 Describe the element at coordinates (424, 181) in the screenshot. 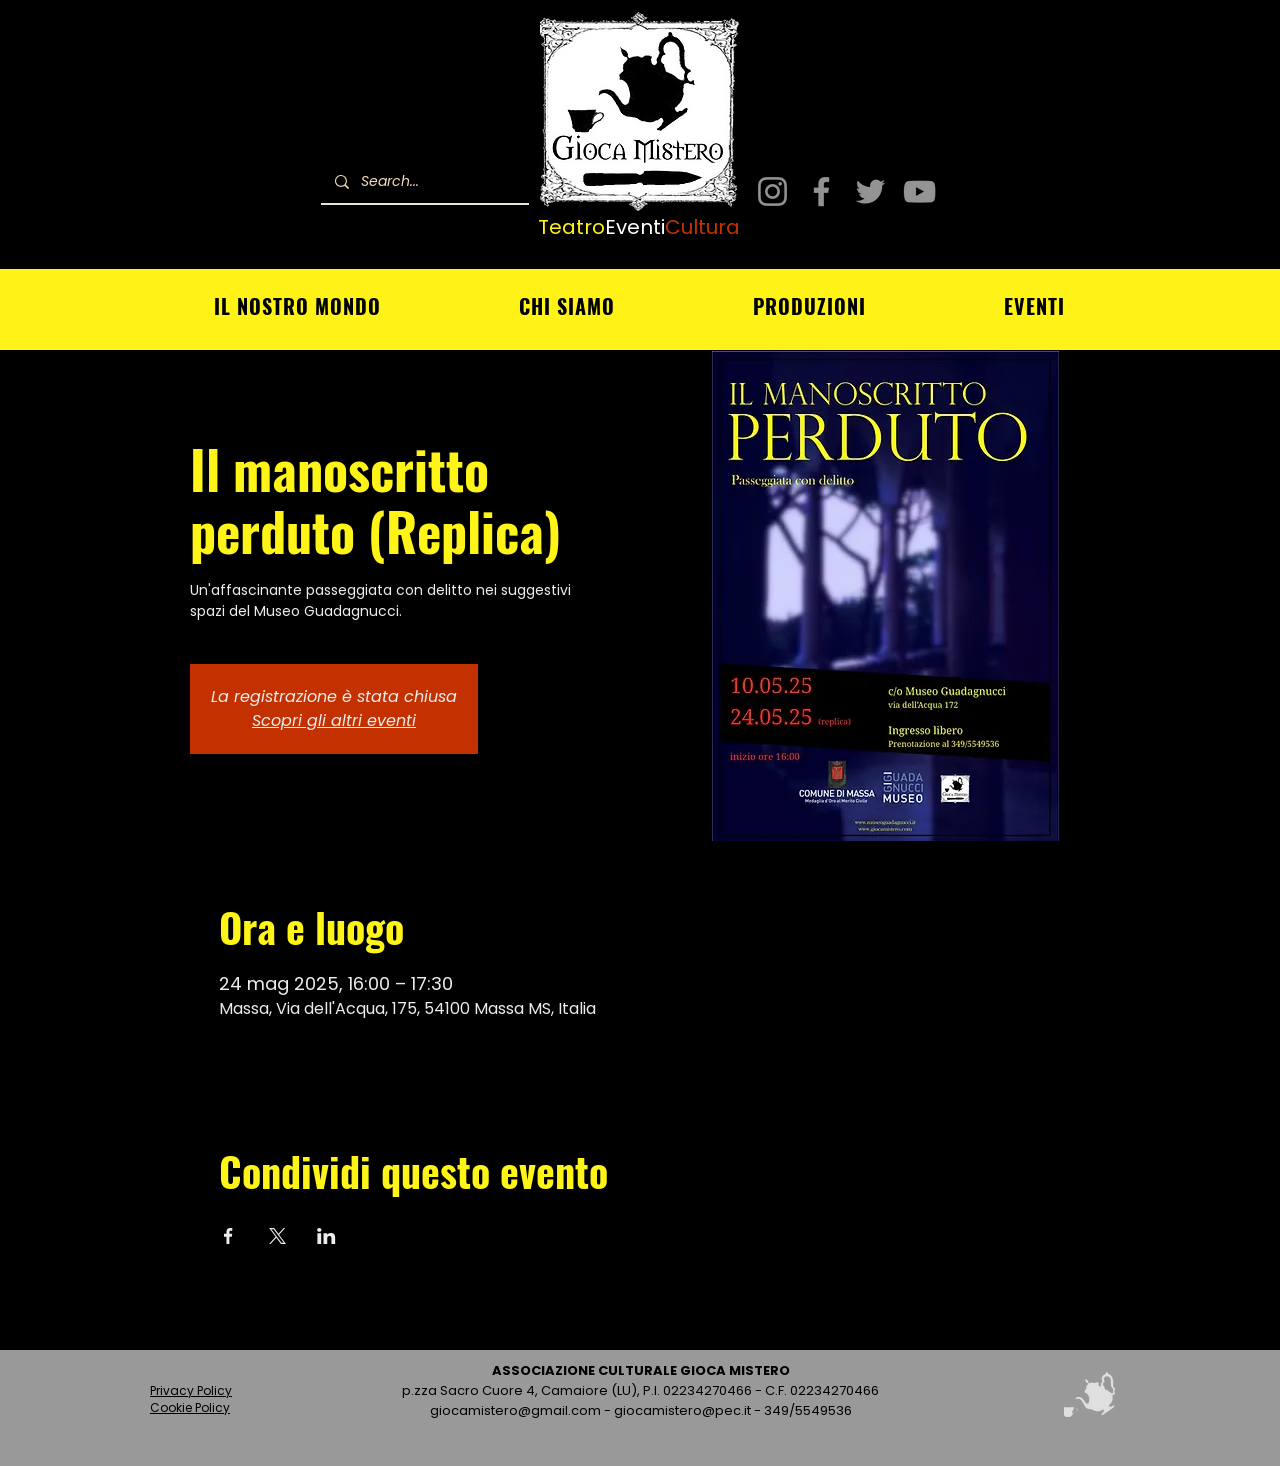

I see `[Search...]` at that location.